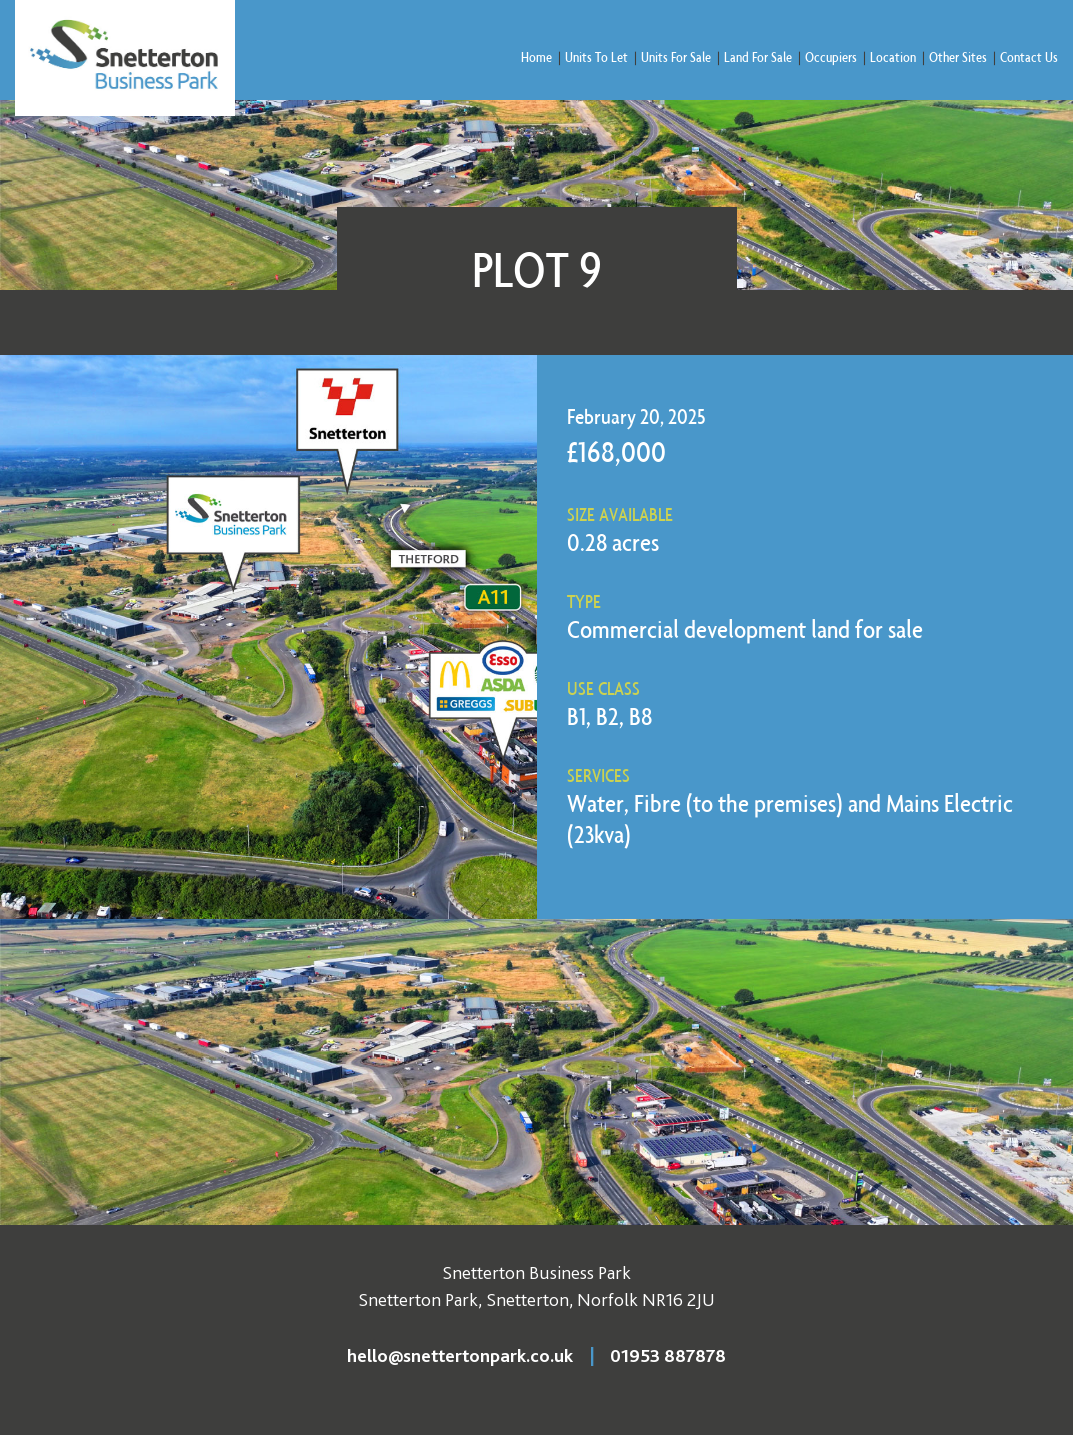 The image size is (1073, 1435). I want to click on Occupiers, so click(831, 56).